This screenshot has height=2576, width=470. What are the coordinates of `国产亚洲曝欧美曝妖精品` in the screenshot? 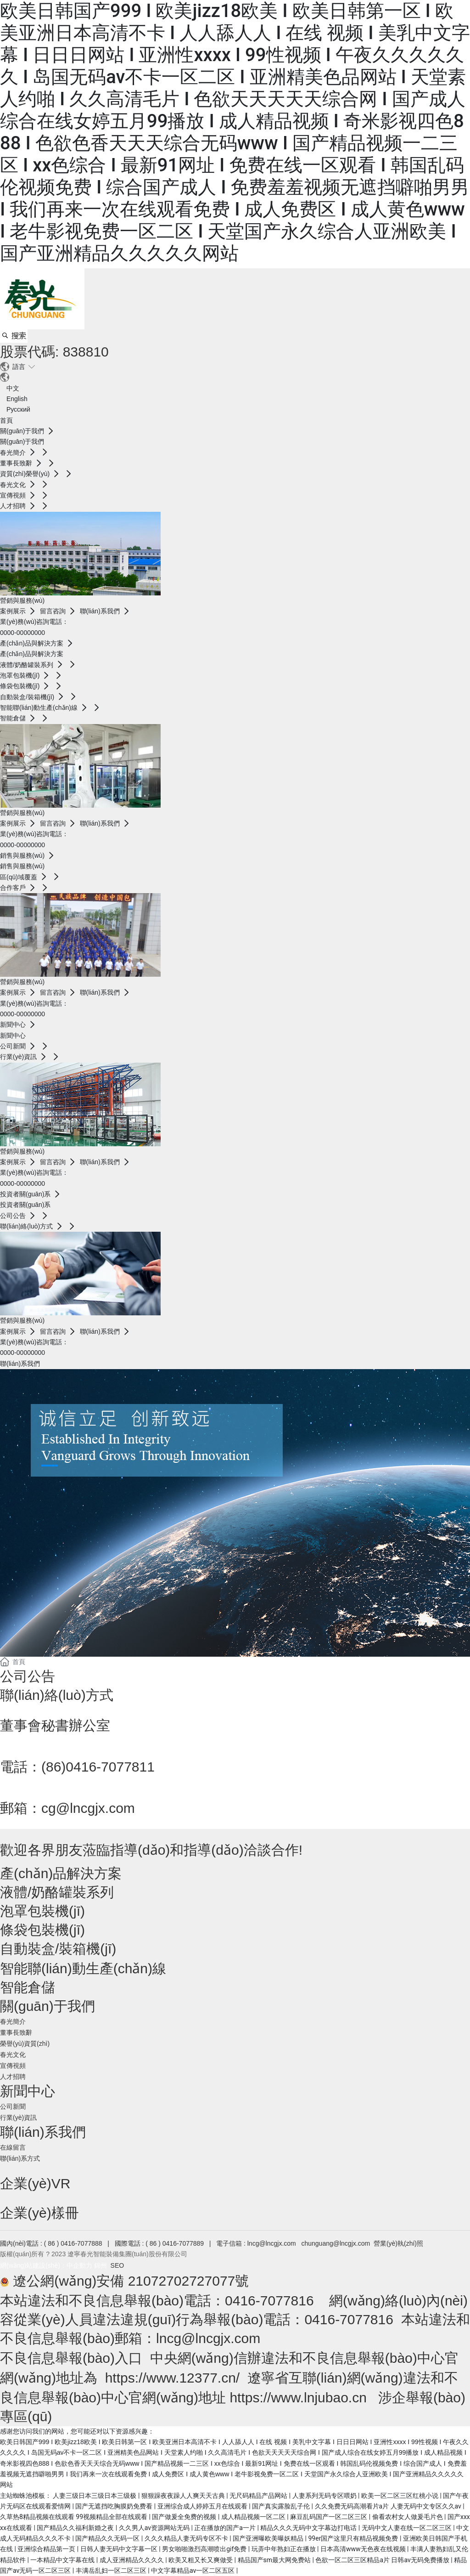 It's located at (269, 2538).